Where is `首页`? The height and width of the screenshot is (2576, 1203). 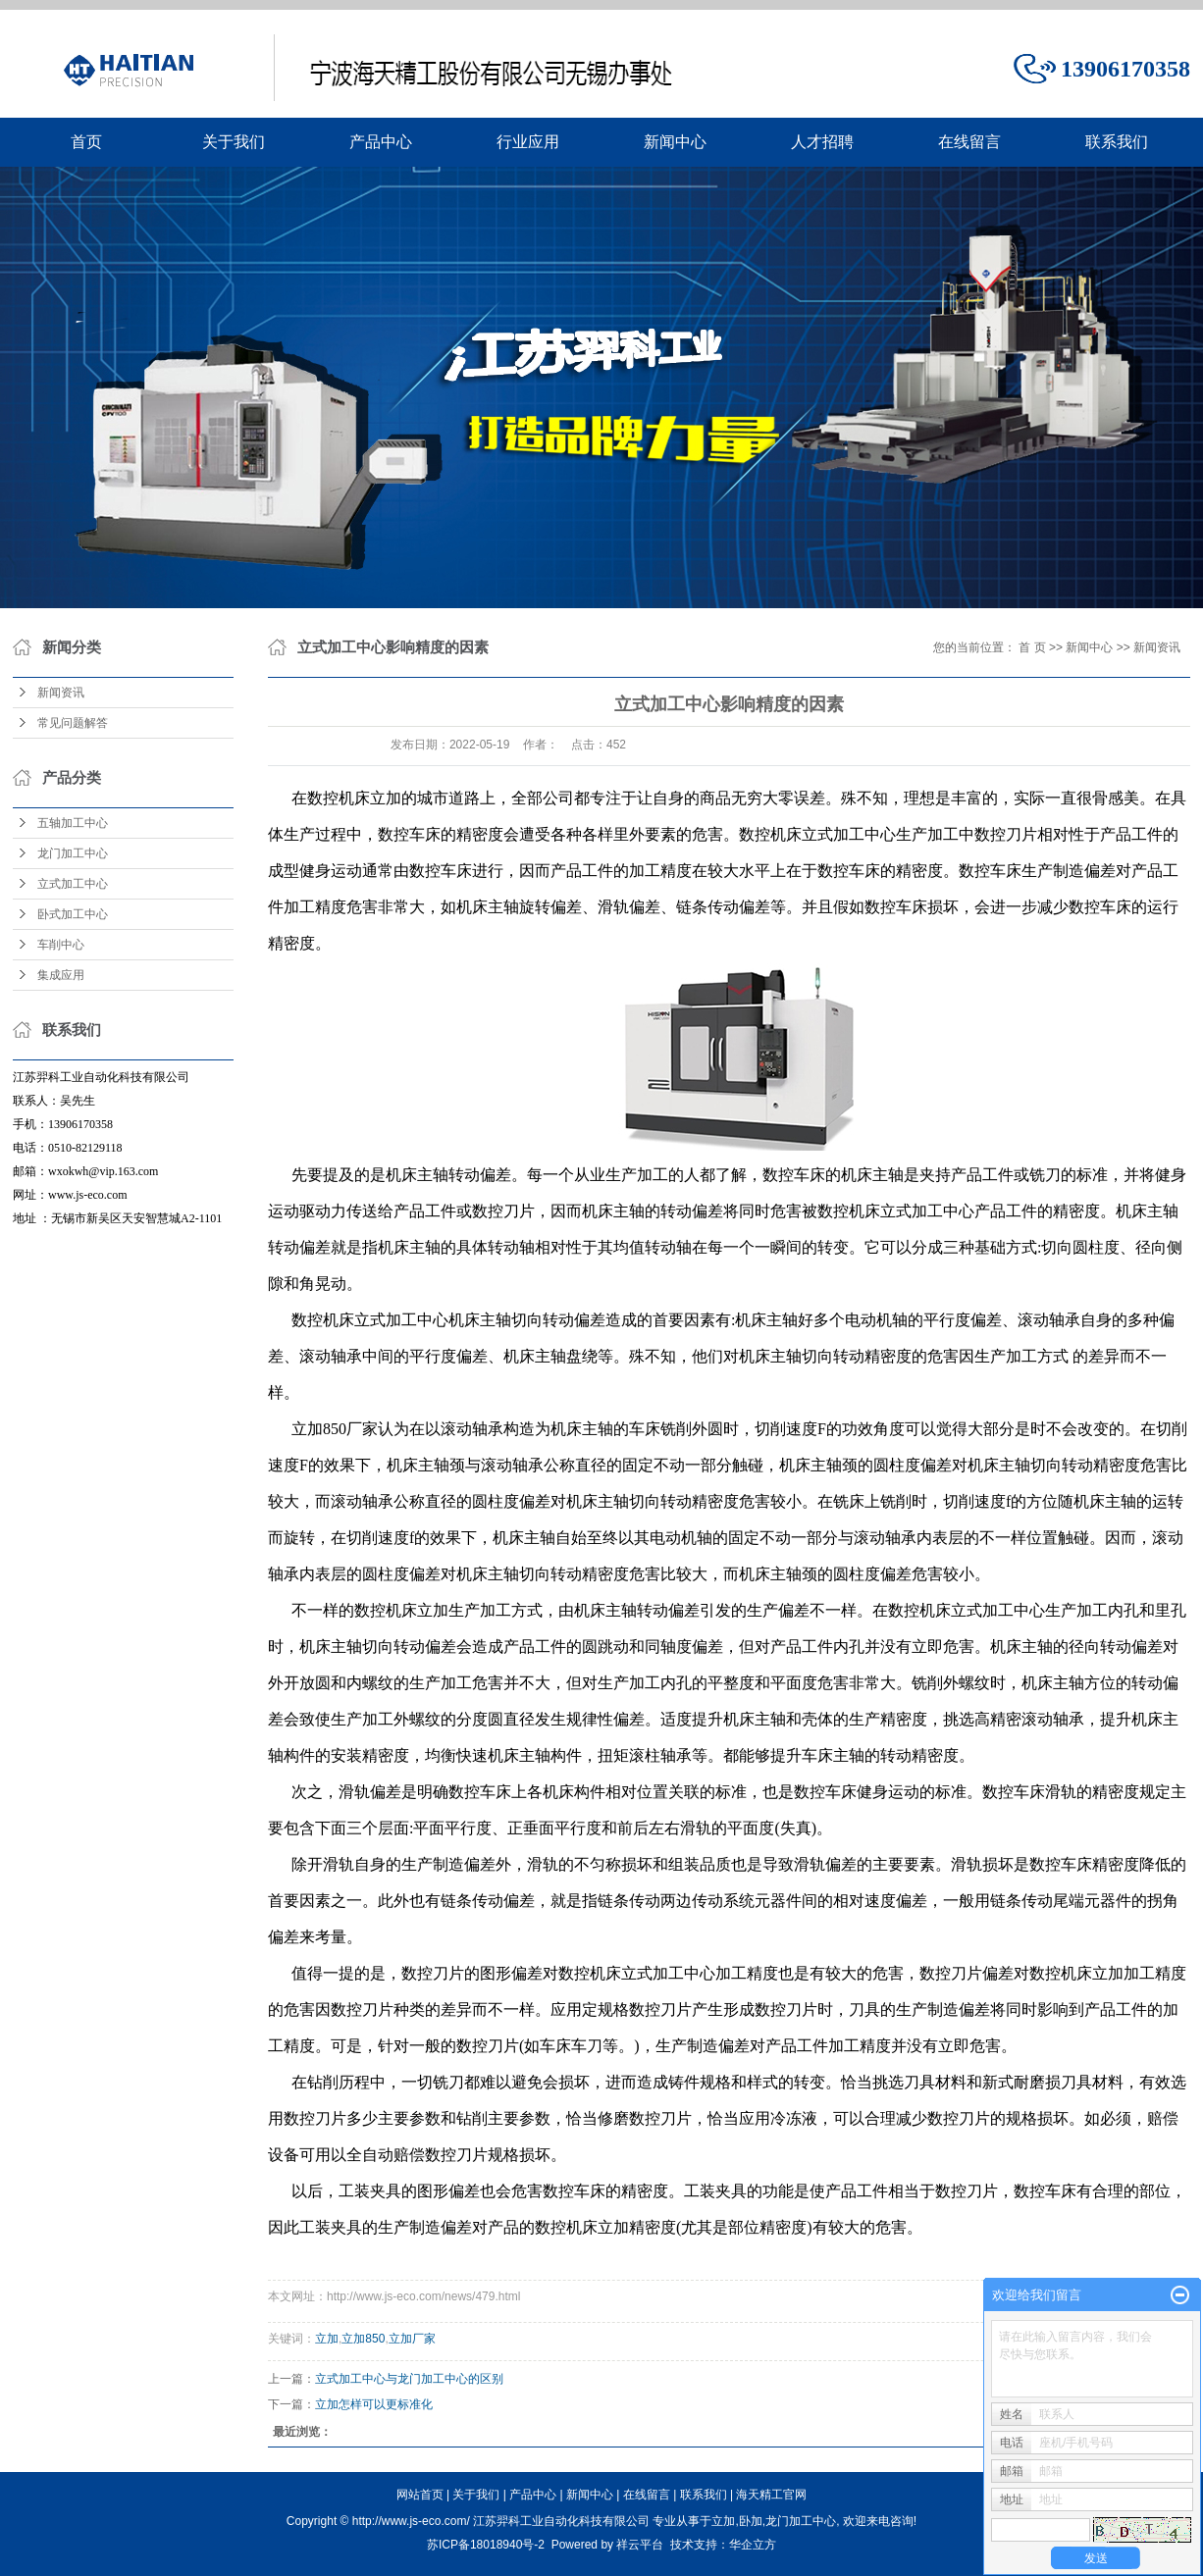
首页 is located at coordinates (86, 141).